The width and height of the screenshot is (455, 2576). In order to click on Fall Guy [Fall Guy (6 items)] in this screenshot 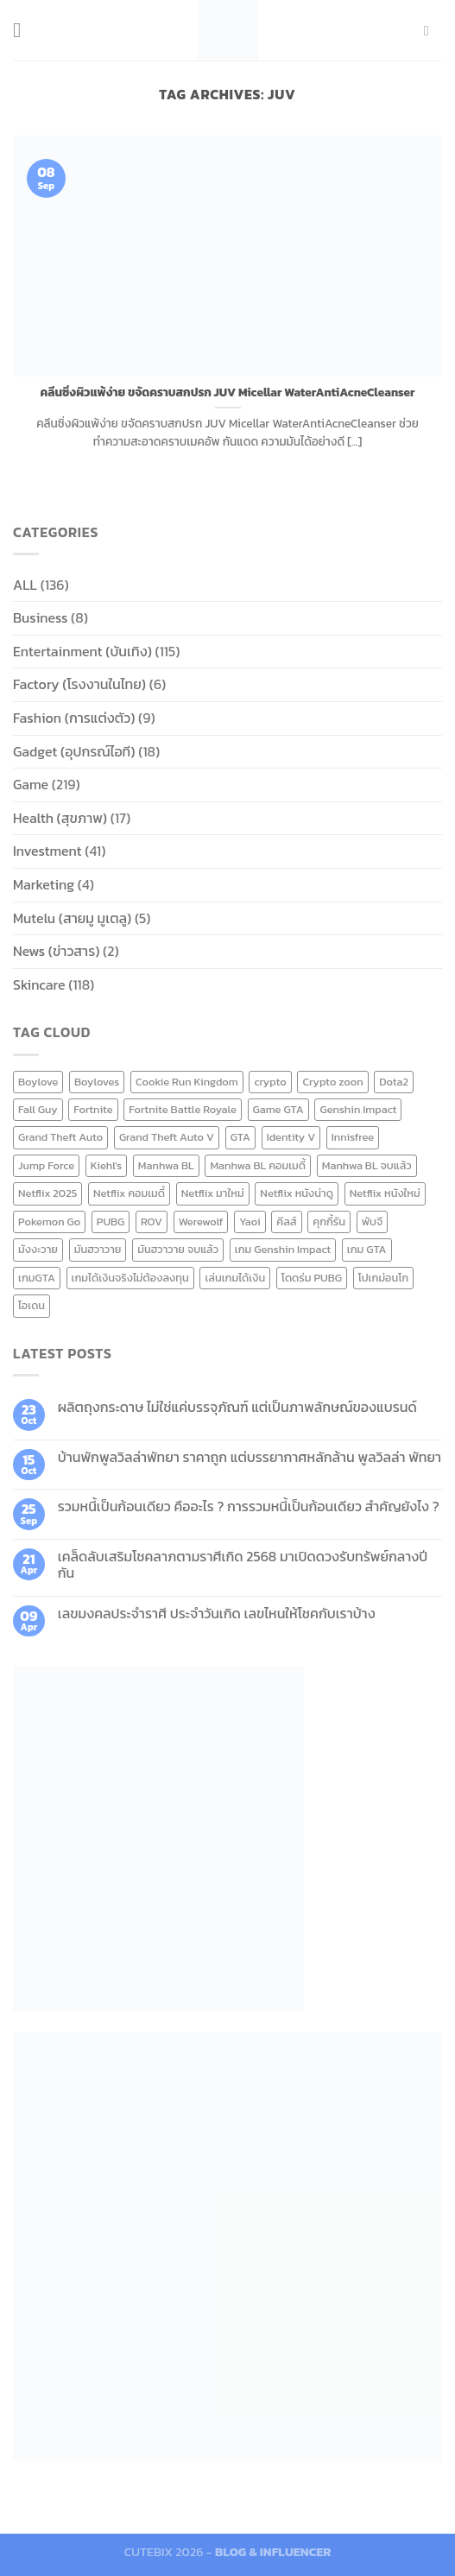, I will do `click(38, 1109)`.